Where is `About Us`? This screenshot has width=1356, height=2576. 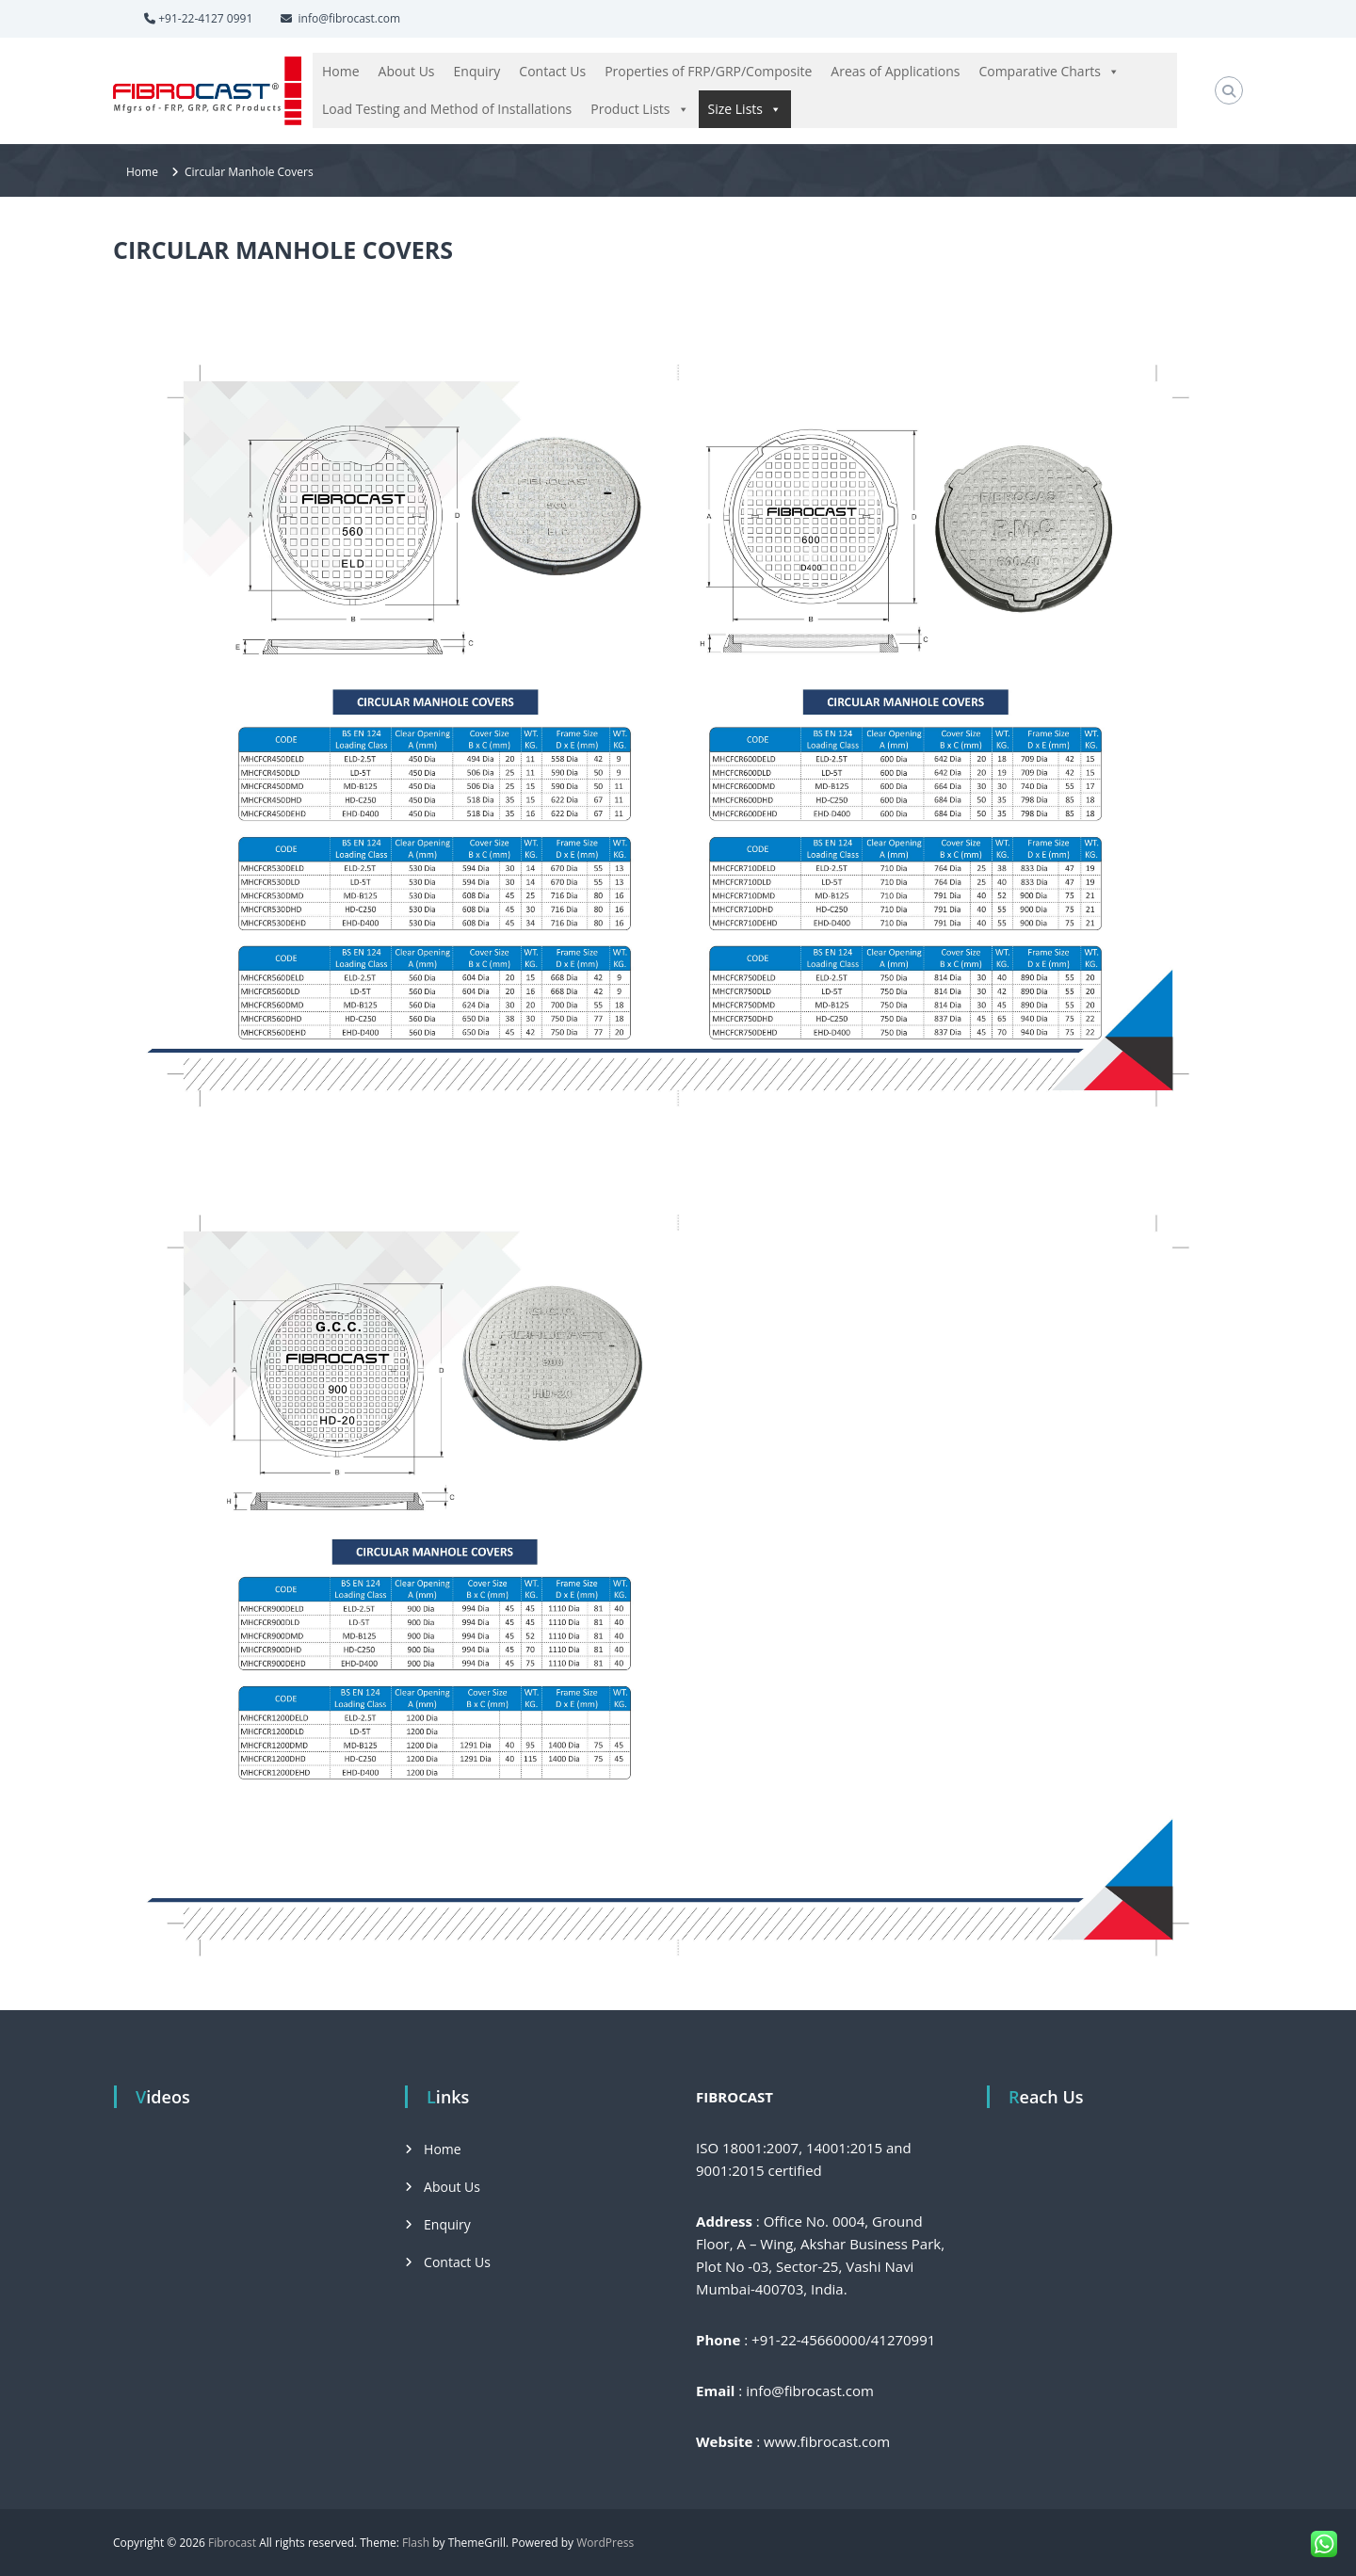 About Us is located at coordinates (407, 71).